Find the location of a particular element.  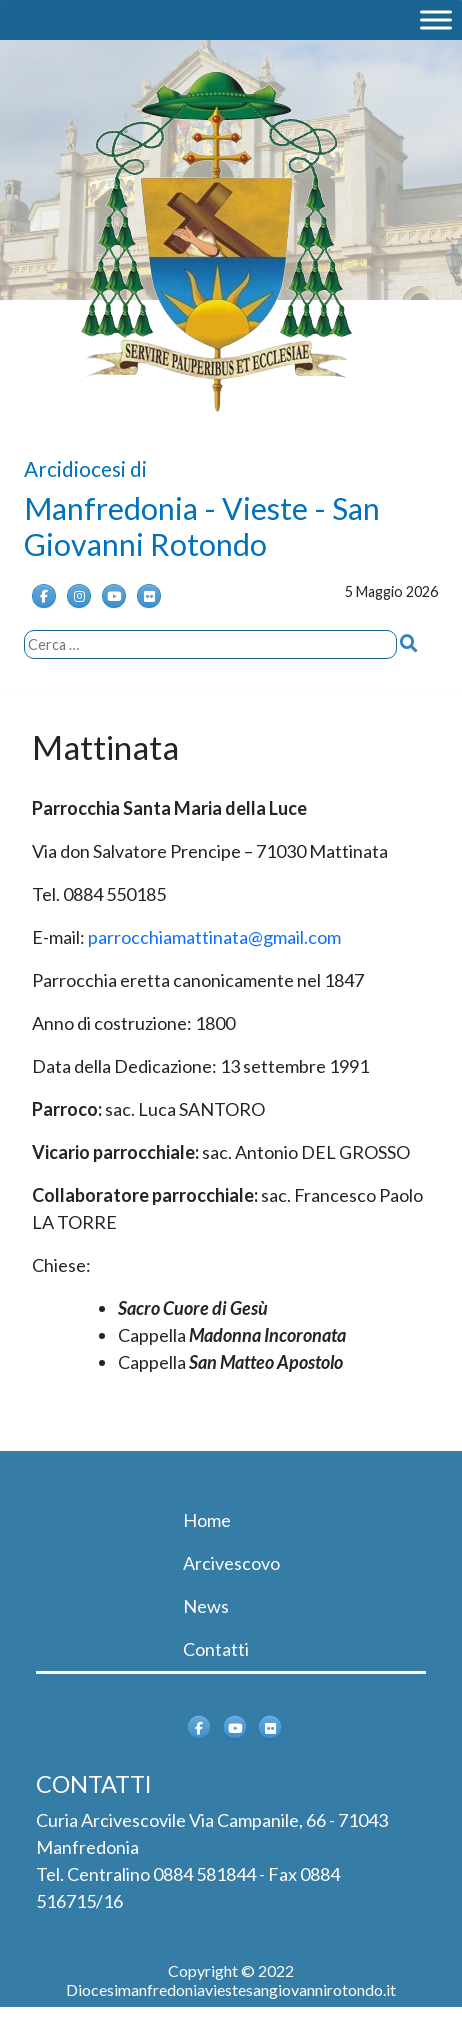

[MENU] is located at coordinates (436, 19).